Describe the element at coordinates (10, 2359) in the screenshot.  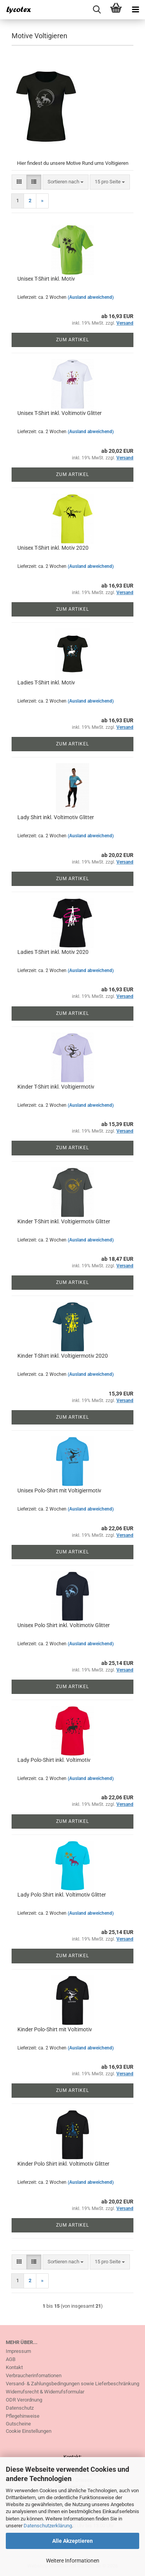
I see `AGB` at that location.